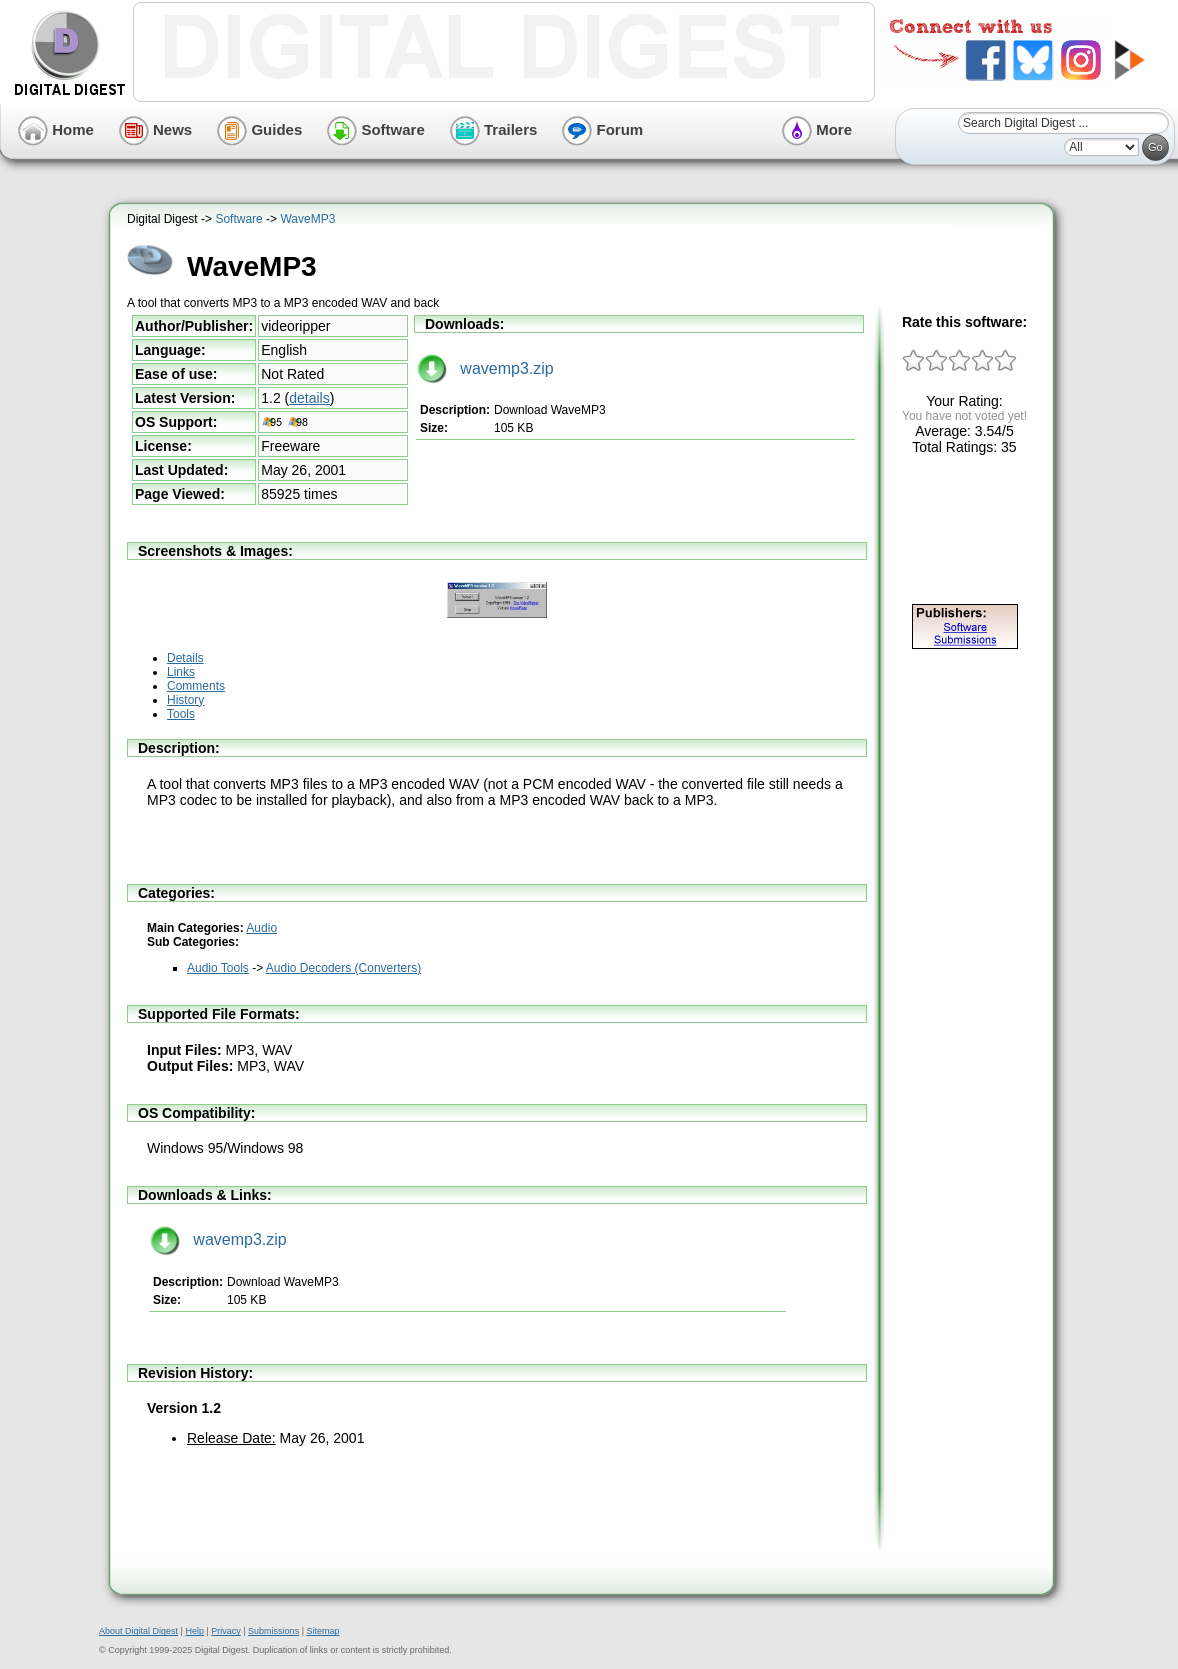 The height and width of the screenshot is (1669, 1178). What do you see at coordinates (309, 398) in the screenshot?
I see `details` at bounding box center [309, 398].